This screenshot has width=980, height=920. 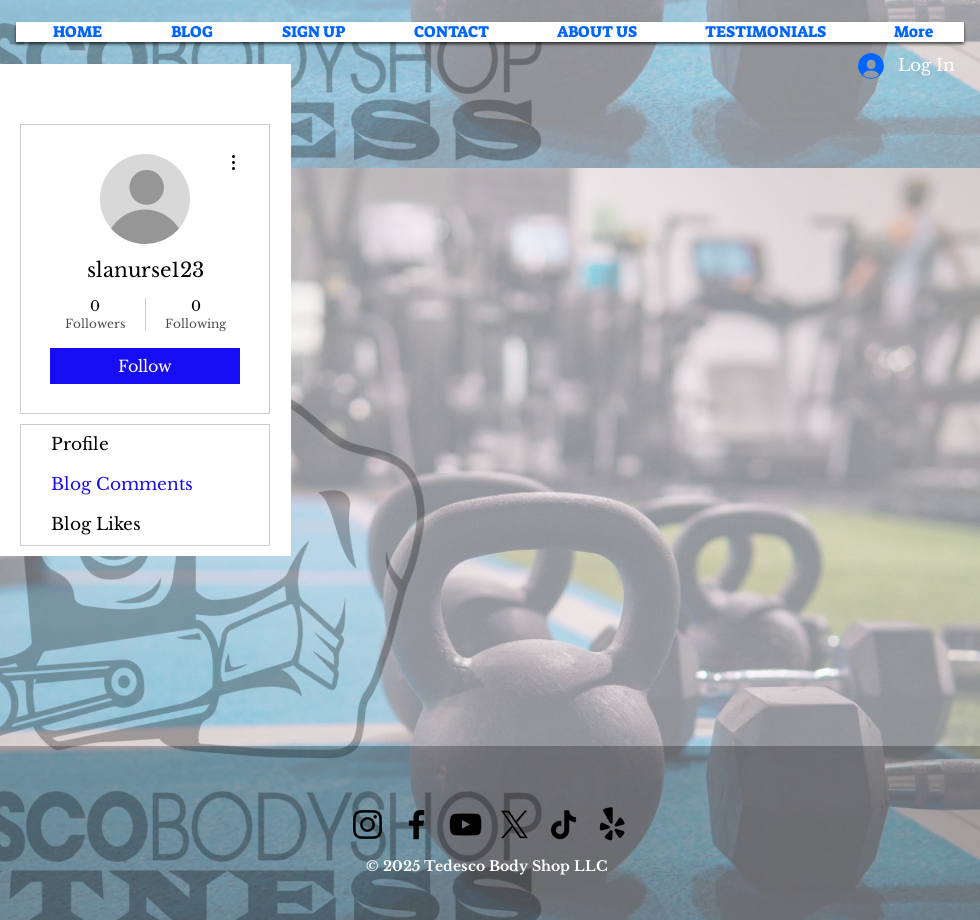 I want to click on [TikTok], so click(x=563, y=824).